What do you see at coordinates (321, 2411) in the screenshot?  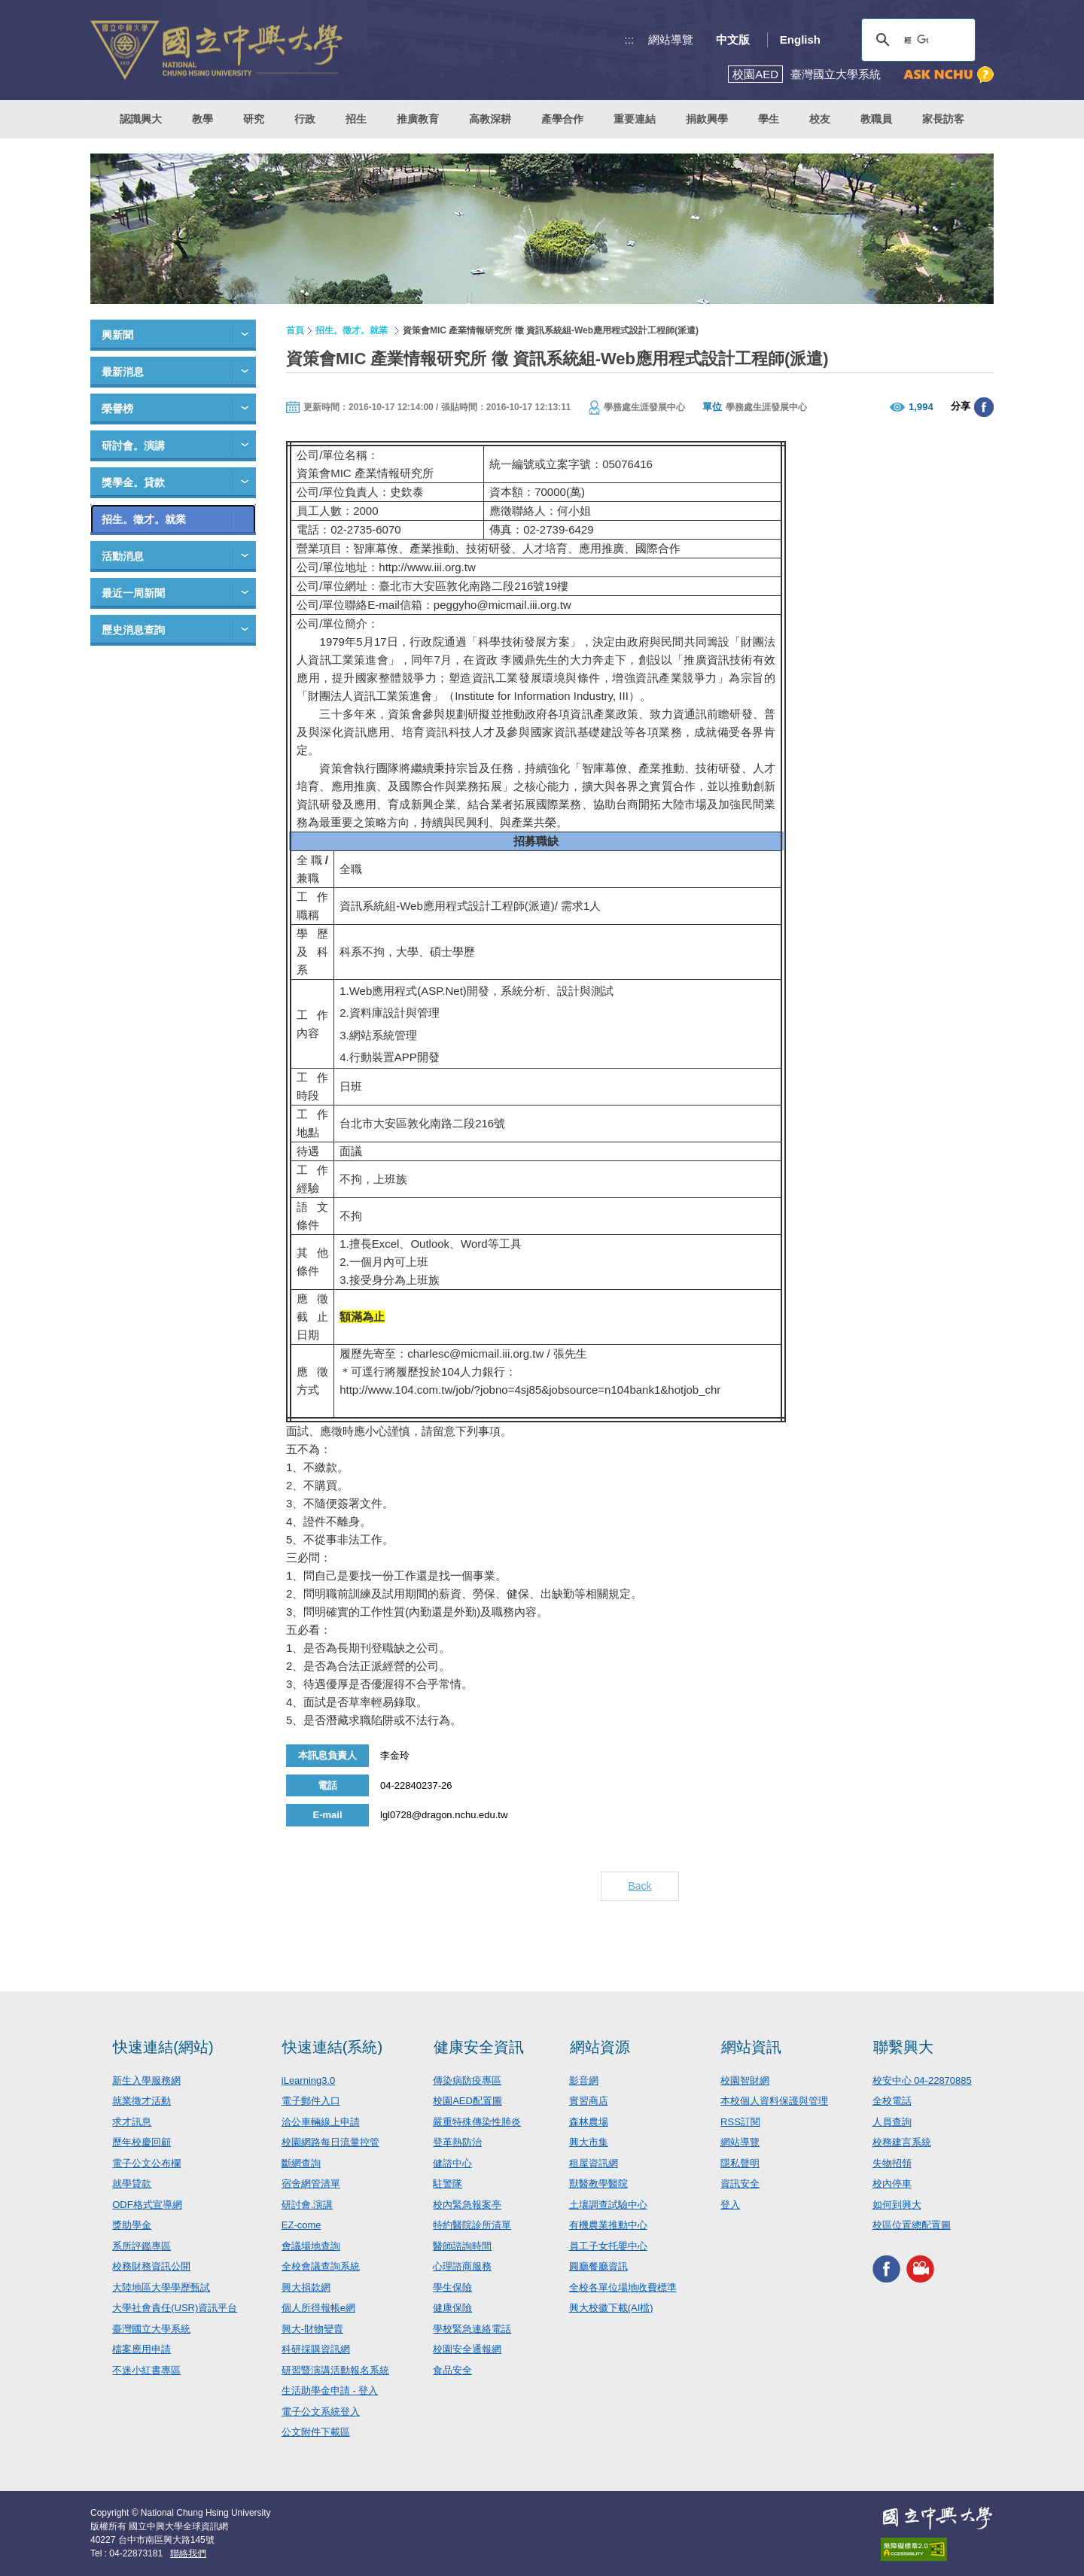 I see `電子公文系統登入` at bounding box center [321, 2411].